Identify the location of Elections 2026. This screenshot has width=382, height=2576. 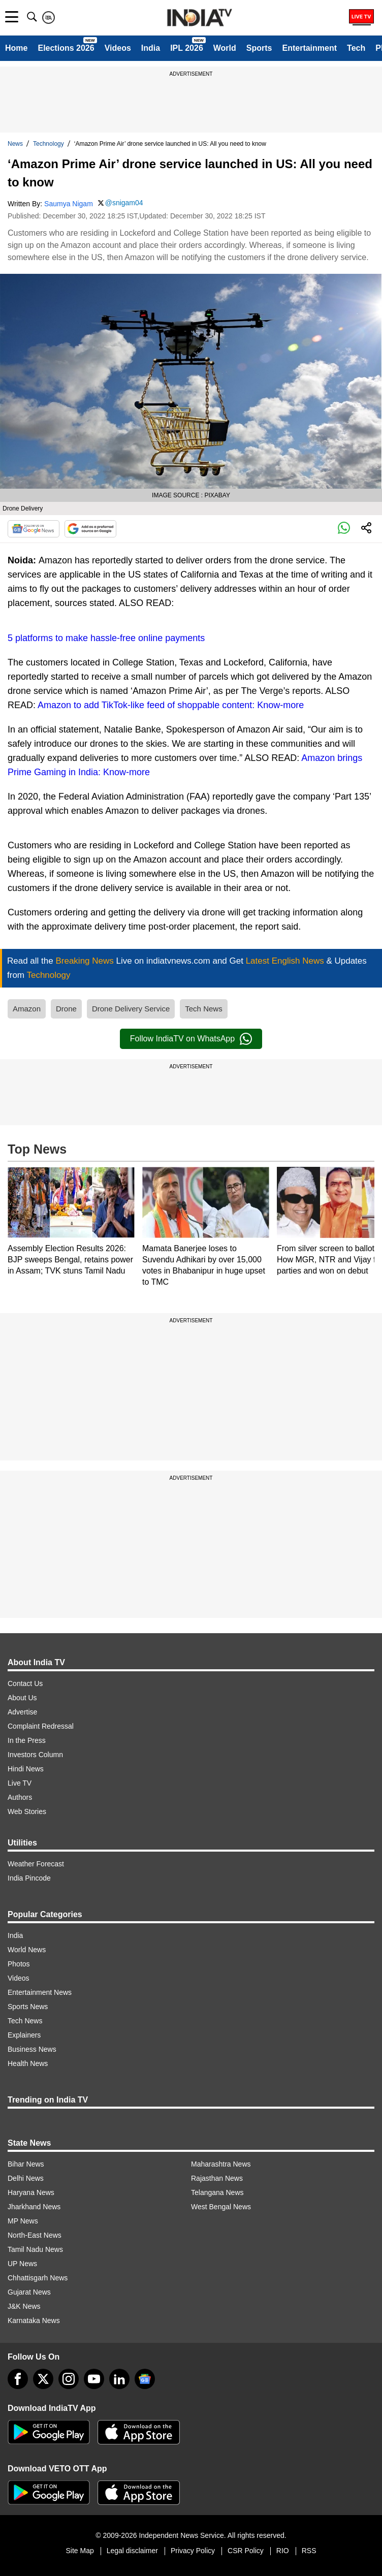
(66, 48).